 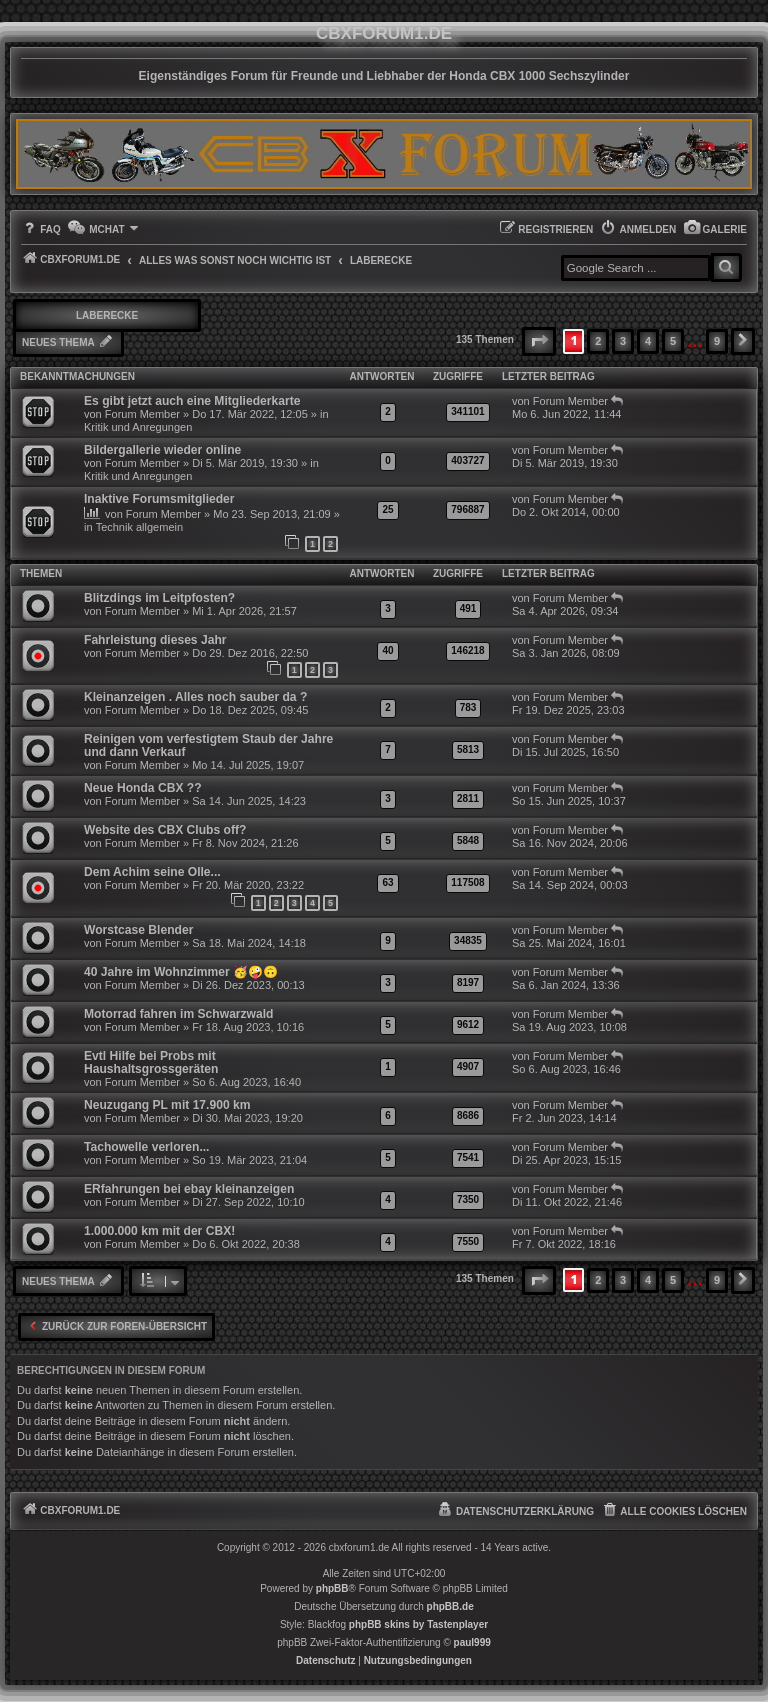 I want to click on Laberecke, so click(x=107, y=315).